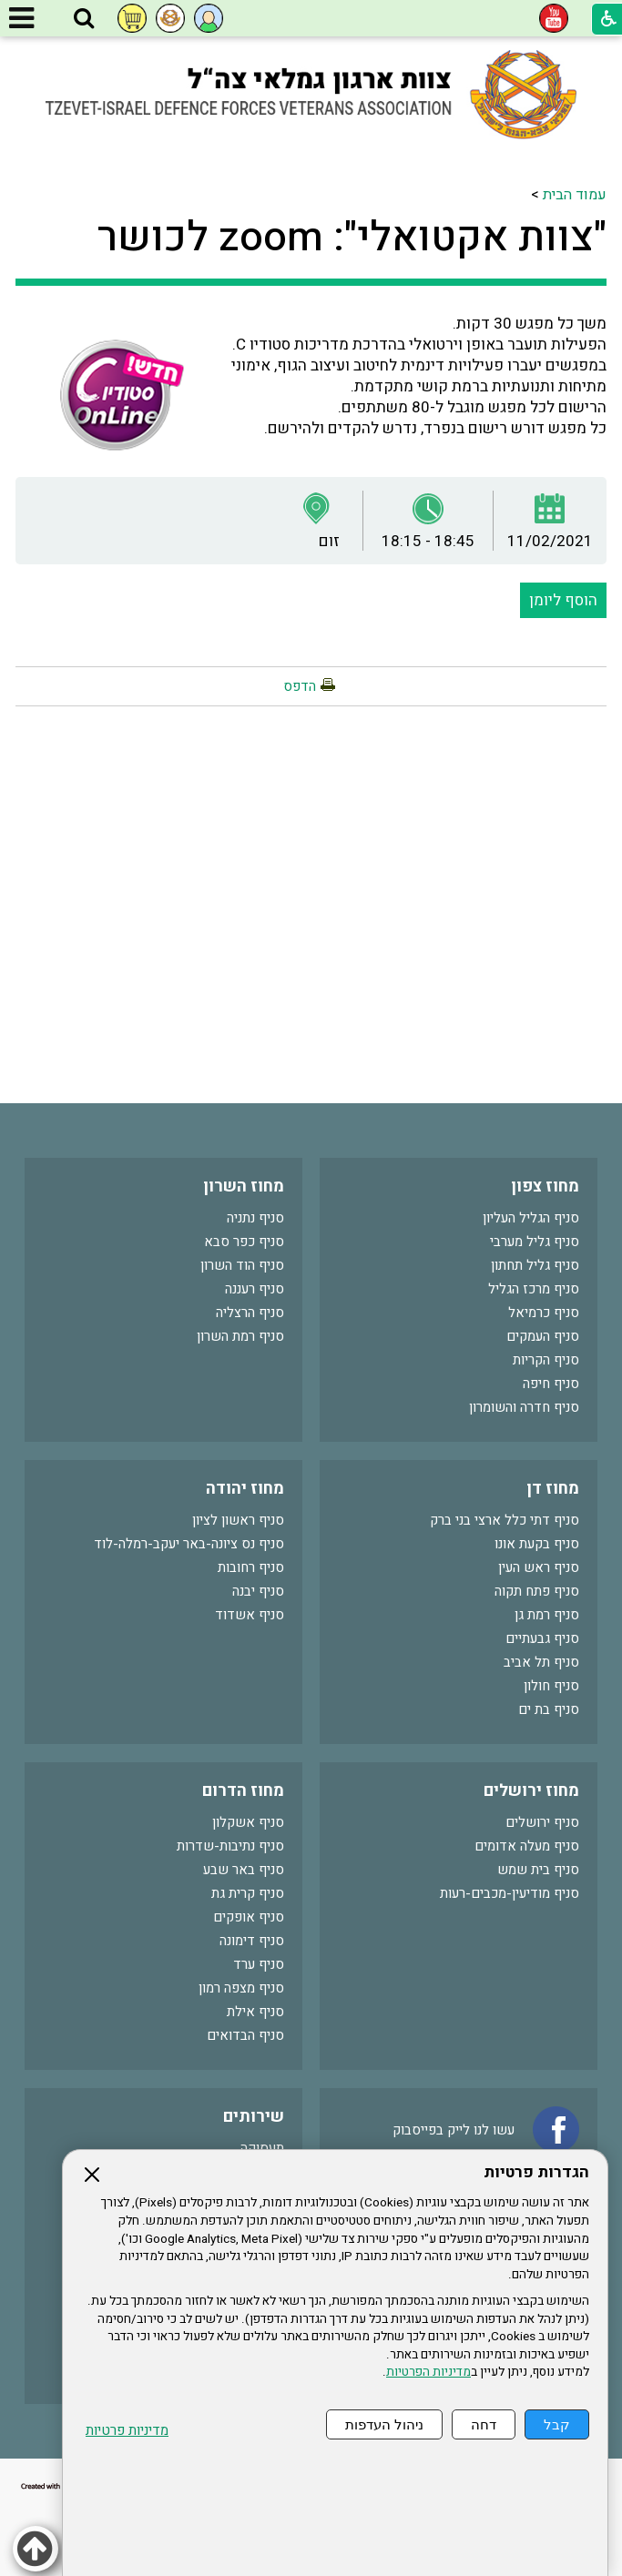 The image size is (622, 2576). I want to click on הדפס, so click(299, 686).